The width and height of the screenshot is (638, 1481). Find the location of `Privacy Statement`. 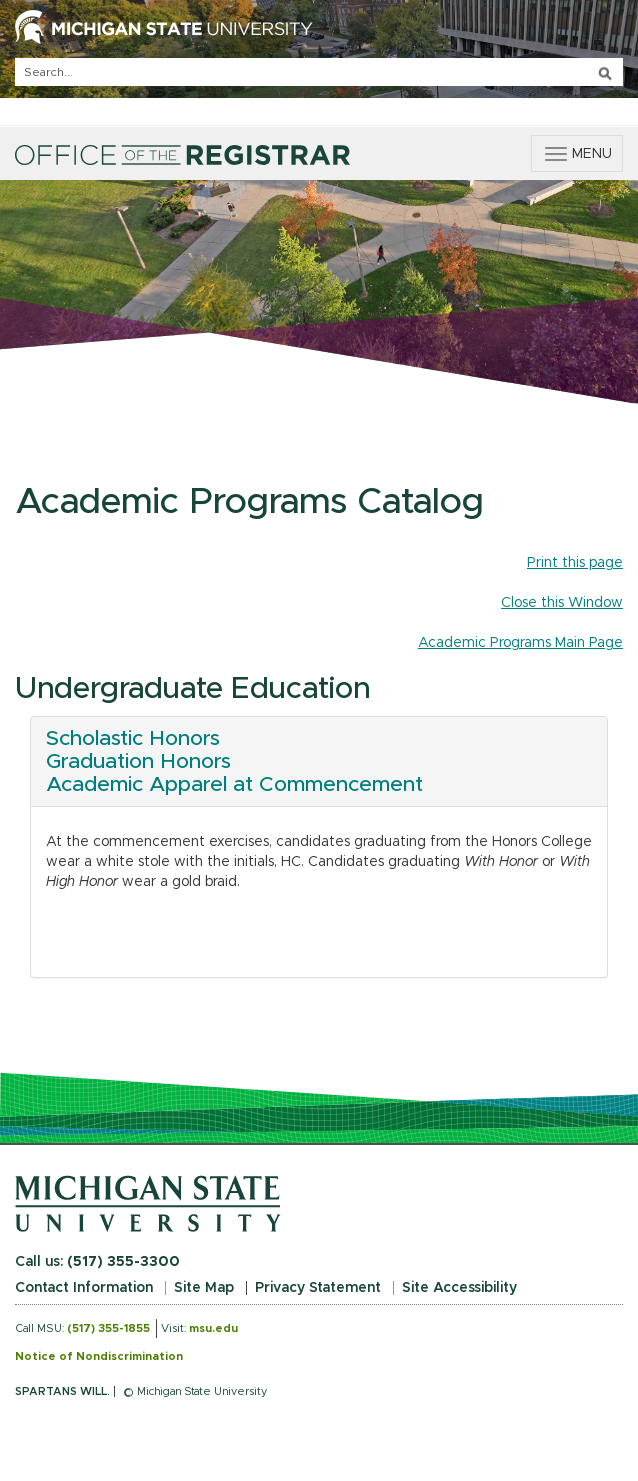

Privacy Statement is located at coordinates (318, 1288).